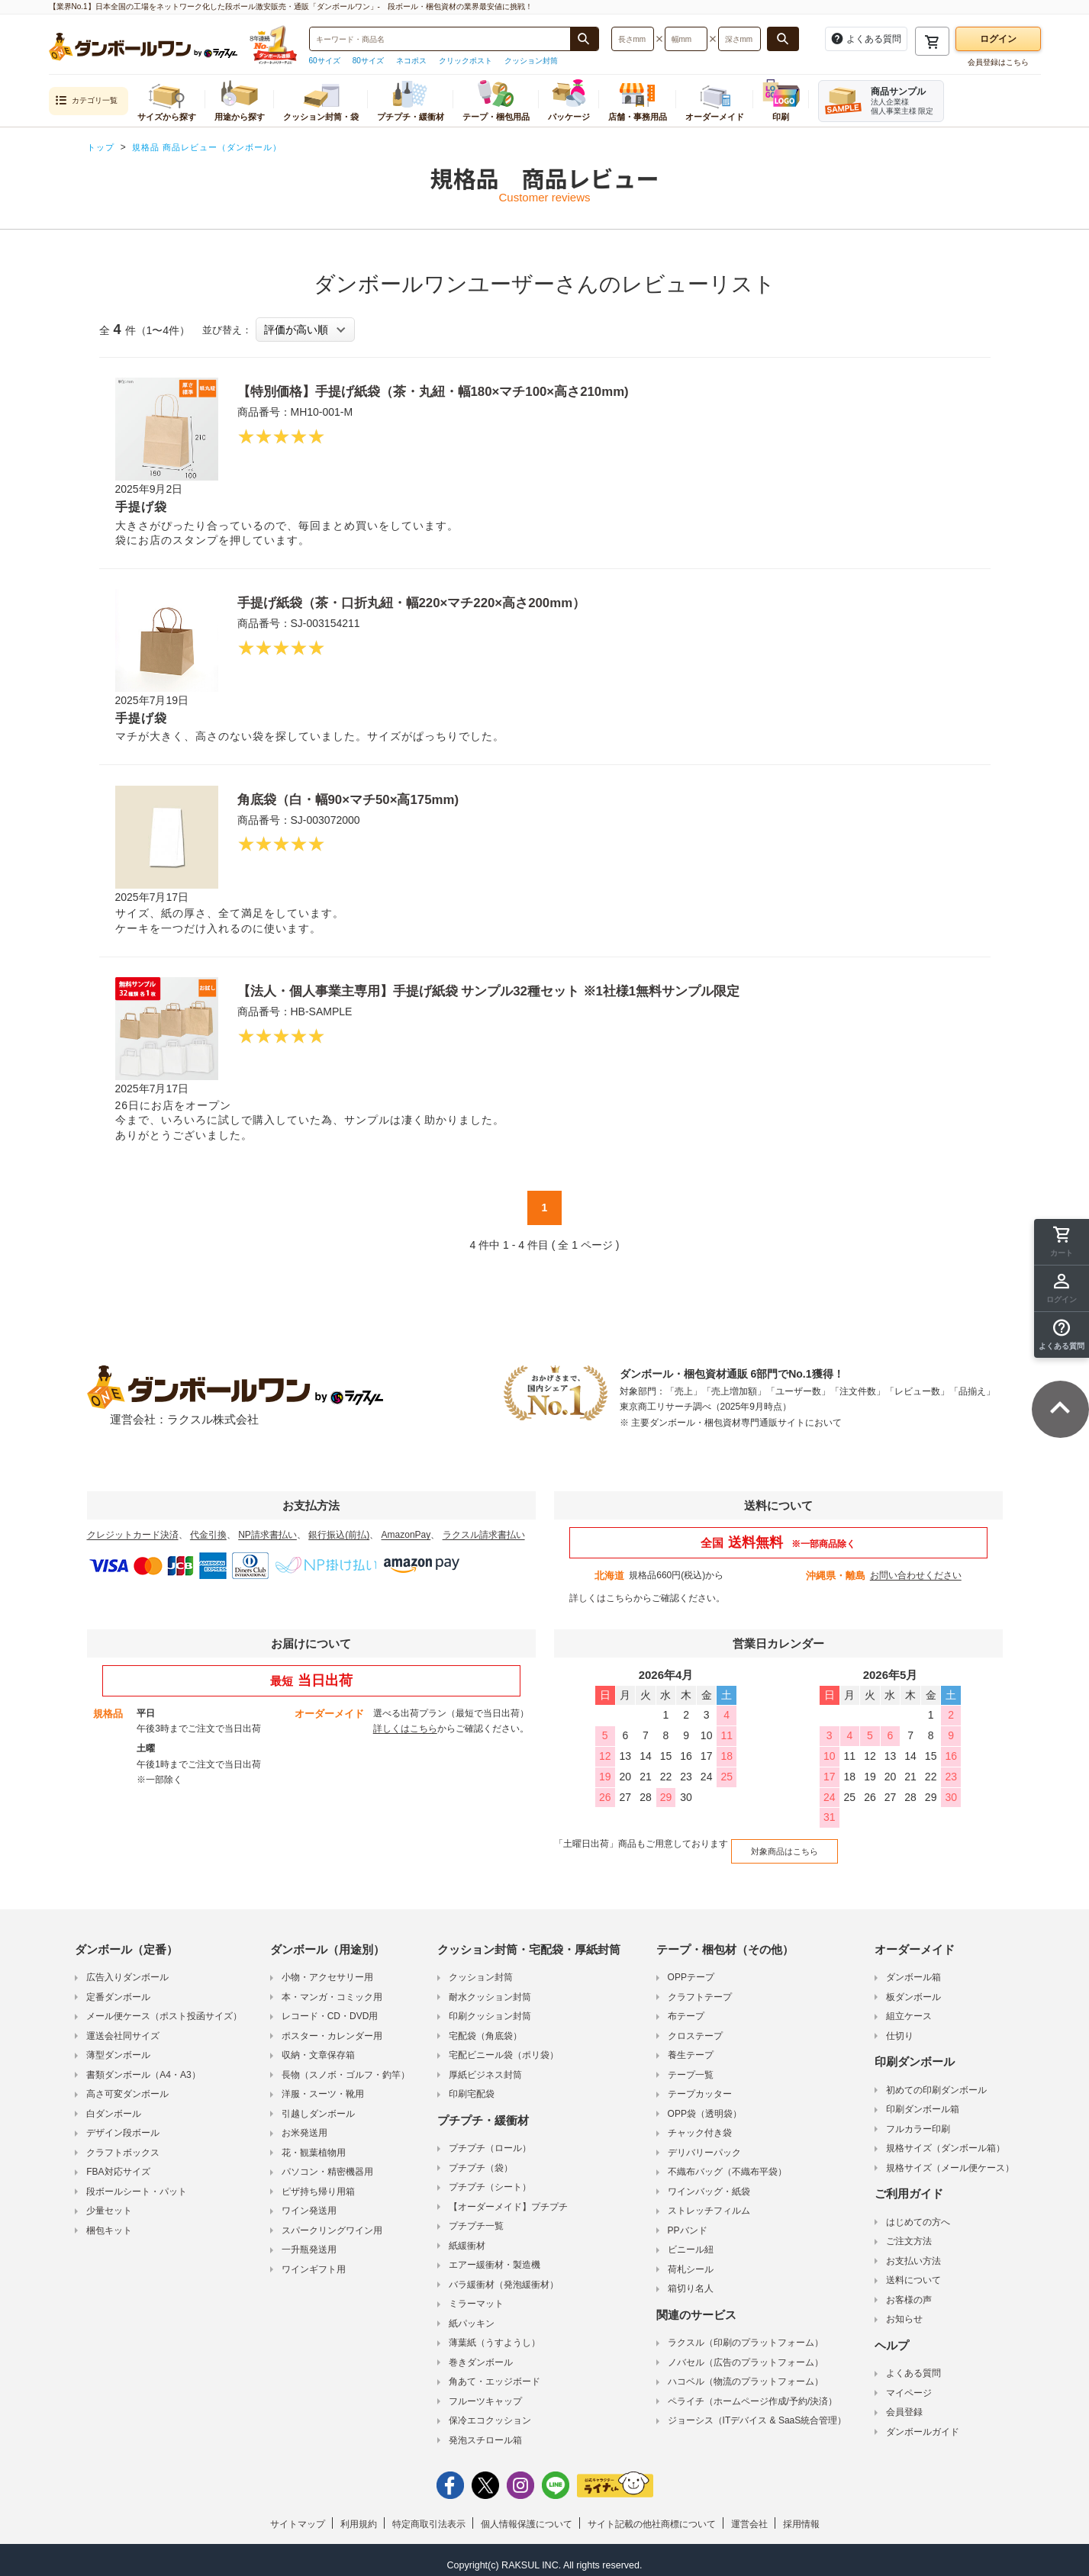 This screenshot has height=2576, width=1089. Describe the element at coordinates (368, 798) in the screenshot. I see `角底袋（白・幅90×マチ50×高175mm)` at that location.